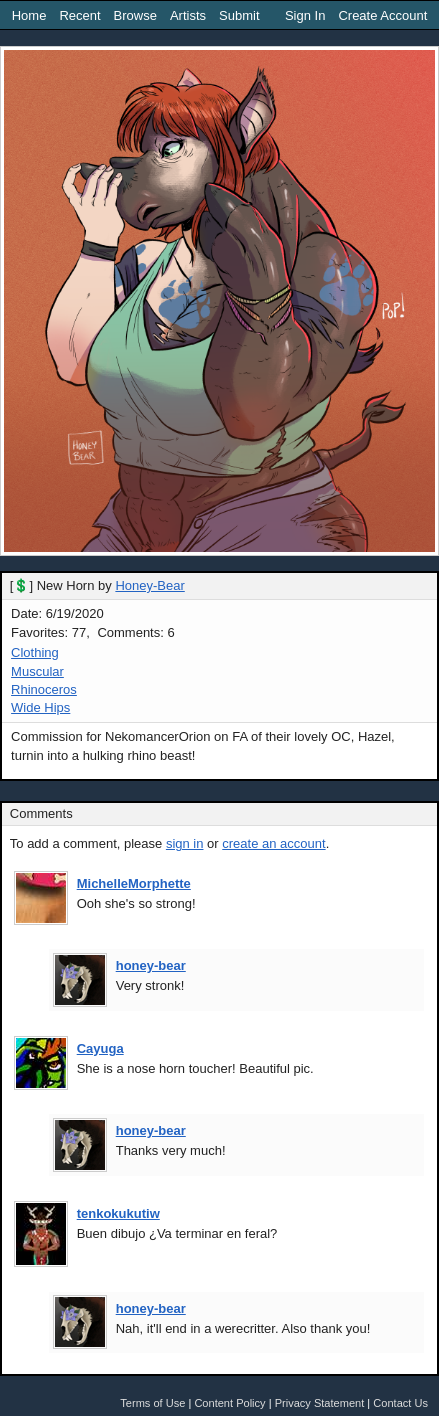  Describe the element at coordinates (152, 1403) in the screenshot. I see `Terms of Use` at that location.